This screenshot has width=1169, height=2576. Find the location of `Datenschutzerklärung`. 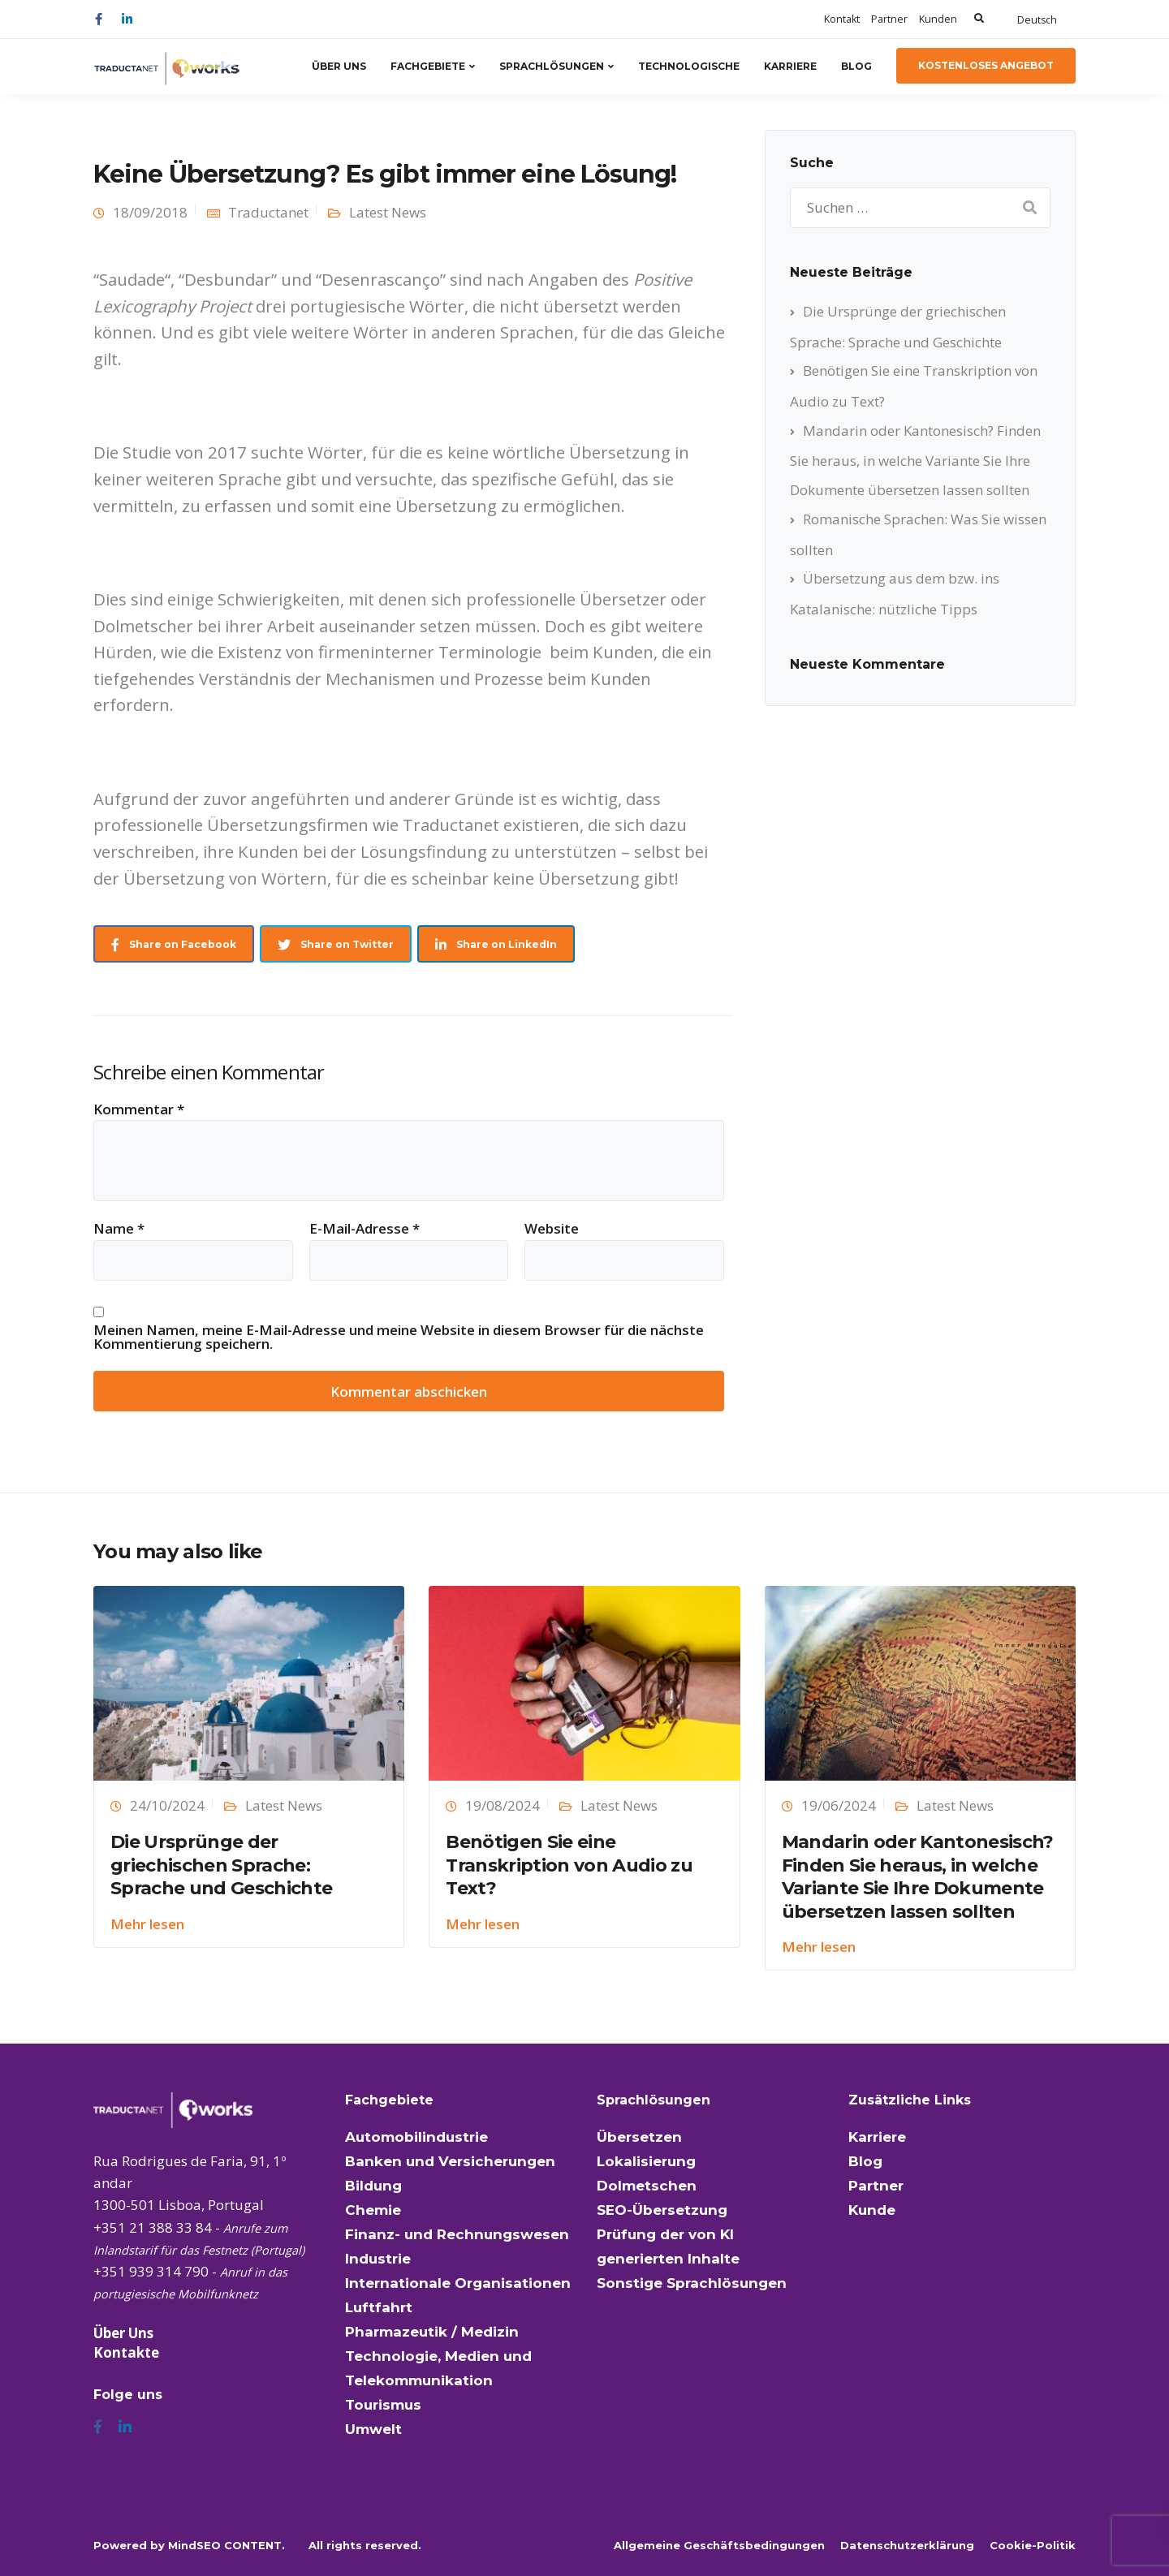

Datenschutzerklärung is located at coordinates (907, 2545).